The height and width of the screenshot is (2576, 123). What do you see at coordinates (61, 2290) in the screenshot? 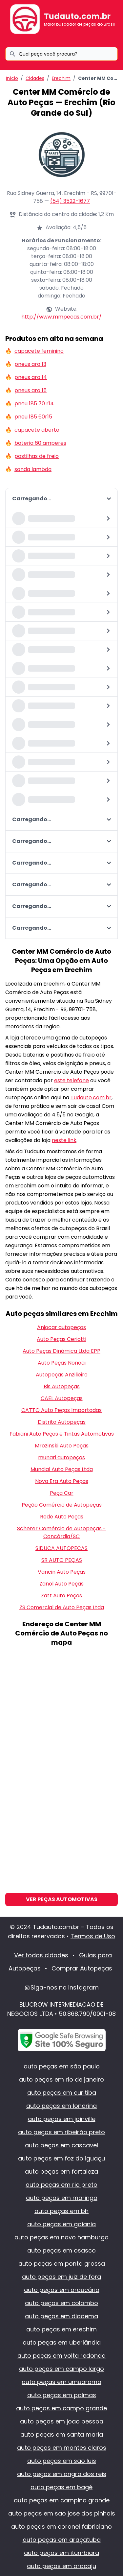
I see `auto peças em araucária` at bounding box center [61, 2290].